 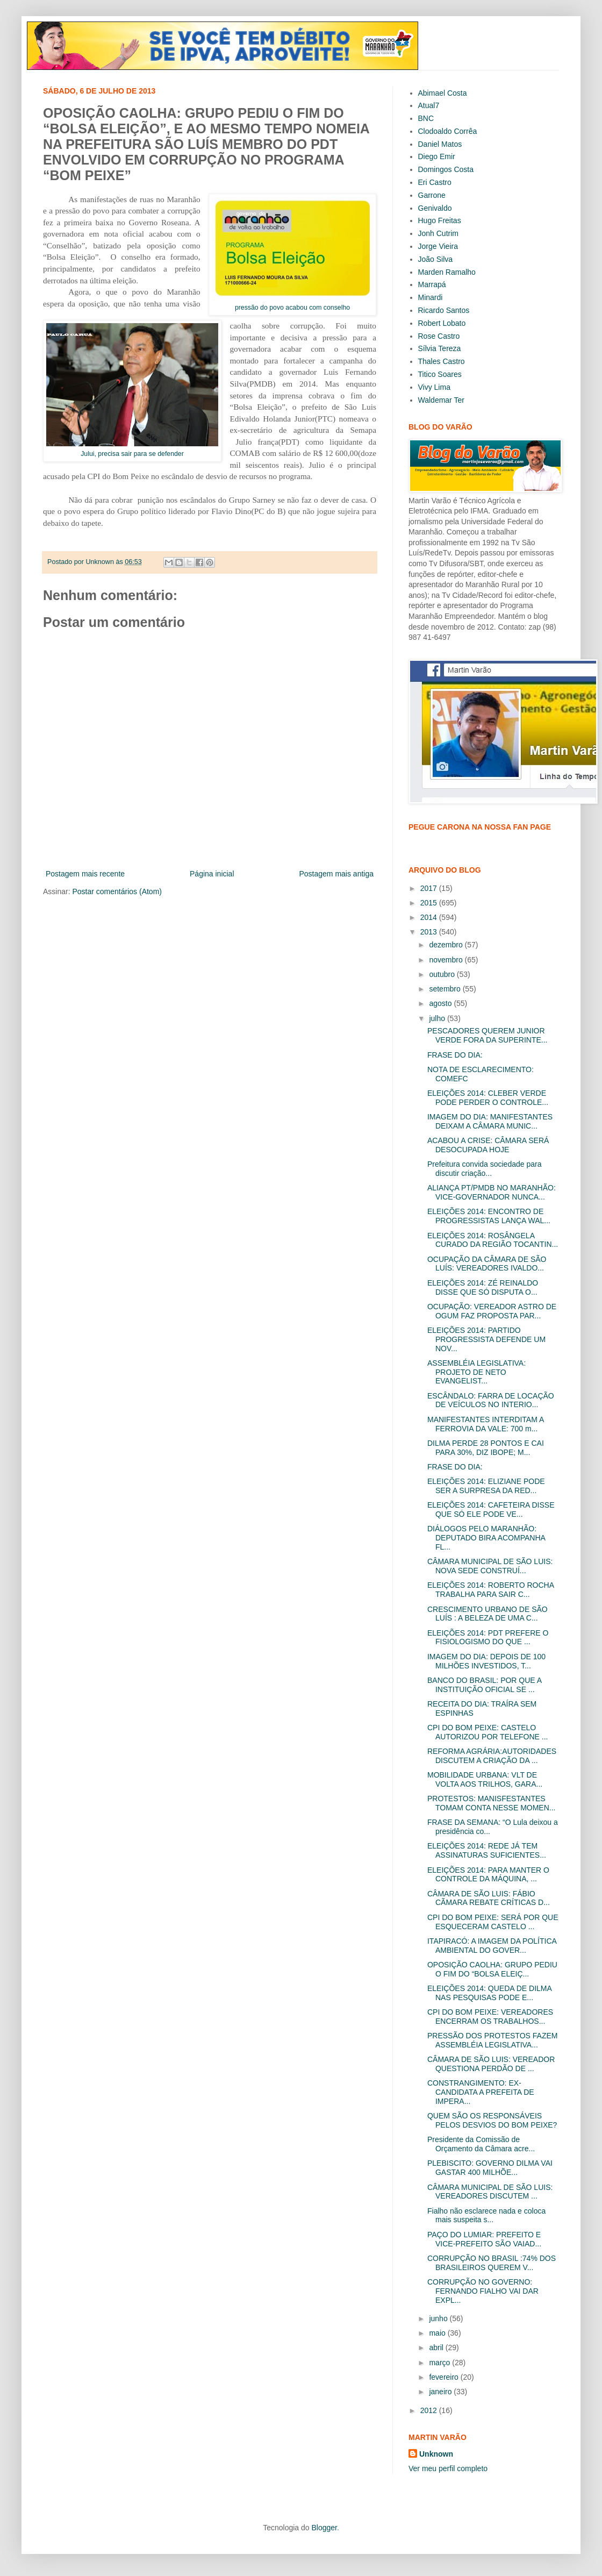 What do you see at coordinates (455, 1055) in the screenshot?
I see `FRASE DO DIA:` at bounding box center [455, 1055].